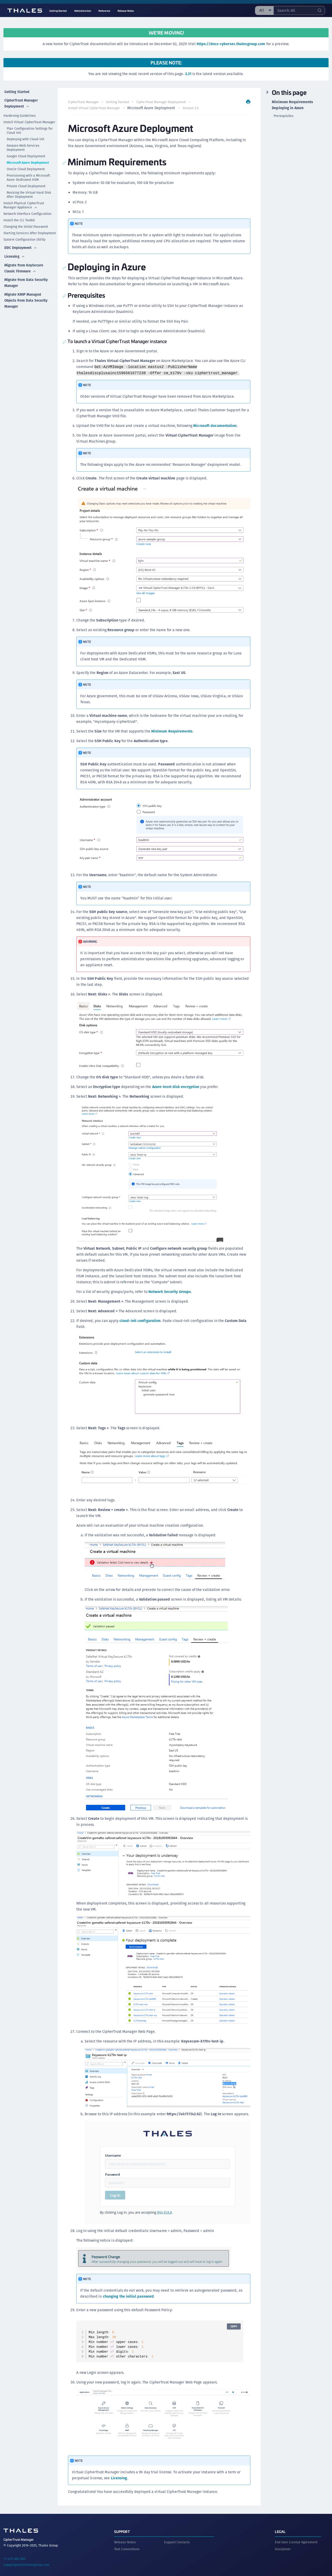  I want to click on Migrate from KeySecure Classic Firmware, so click(24, 263).